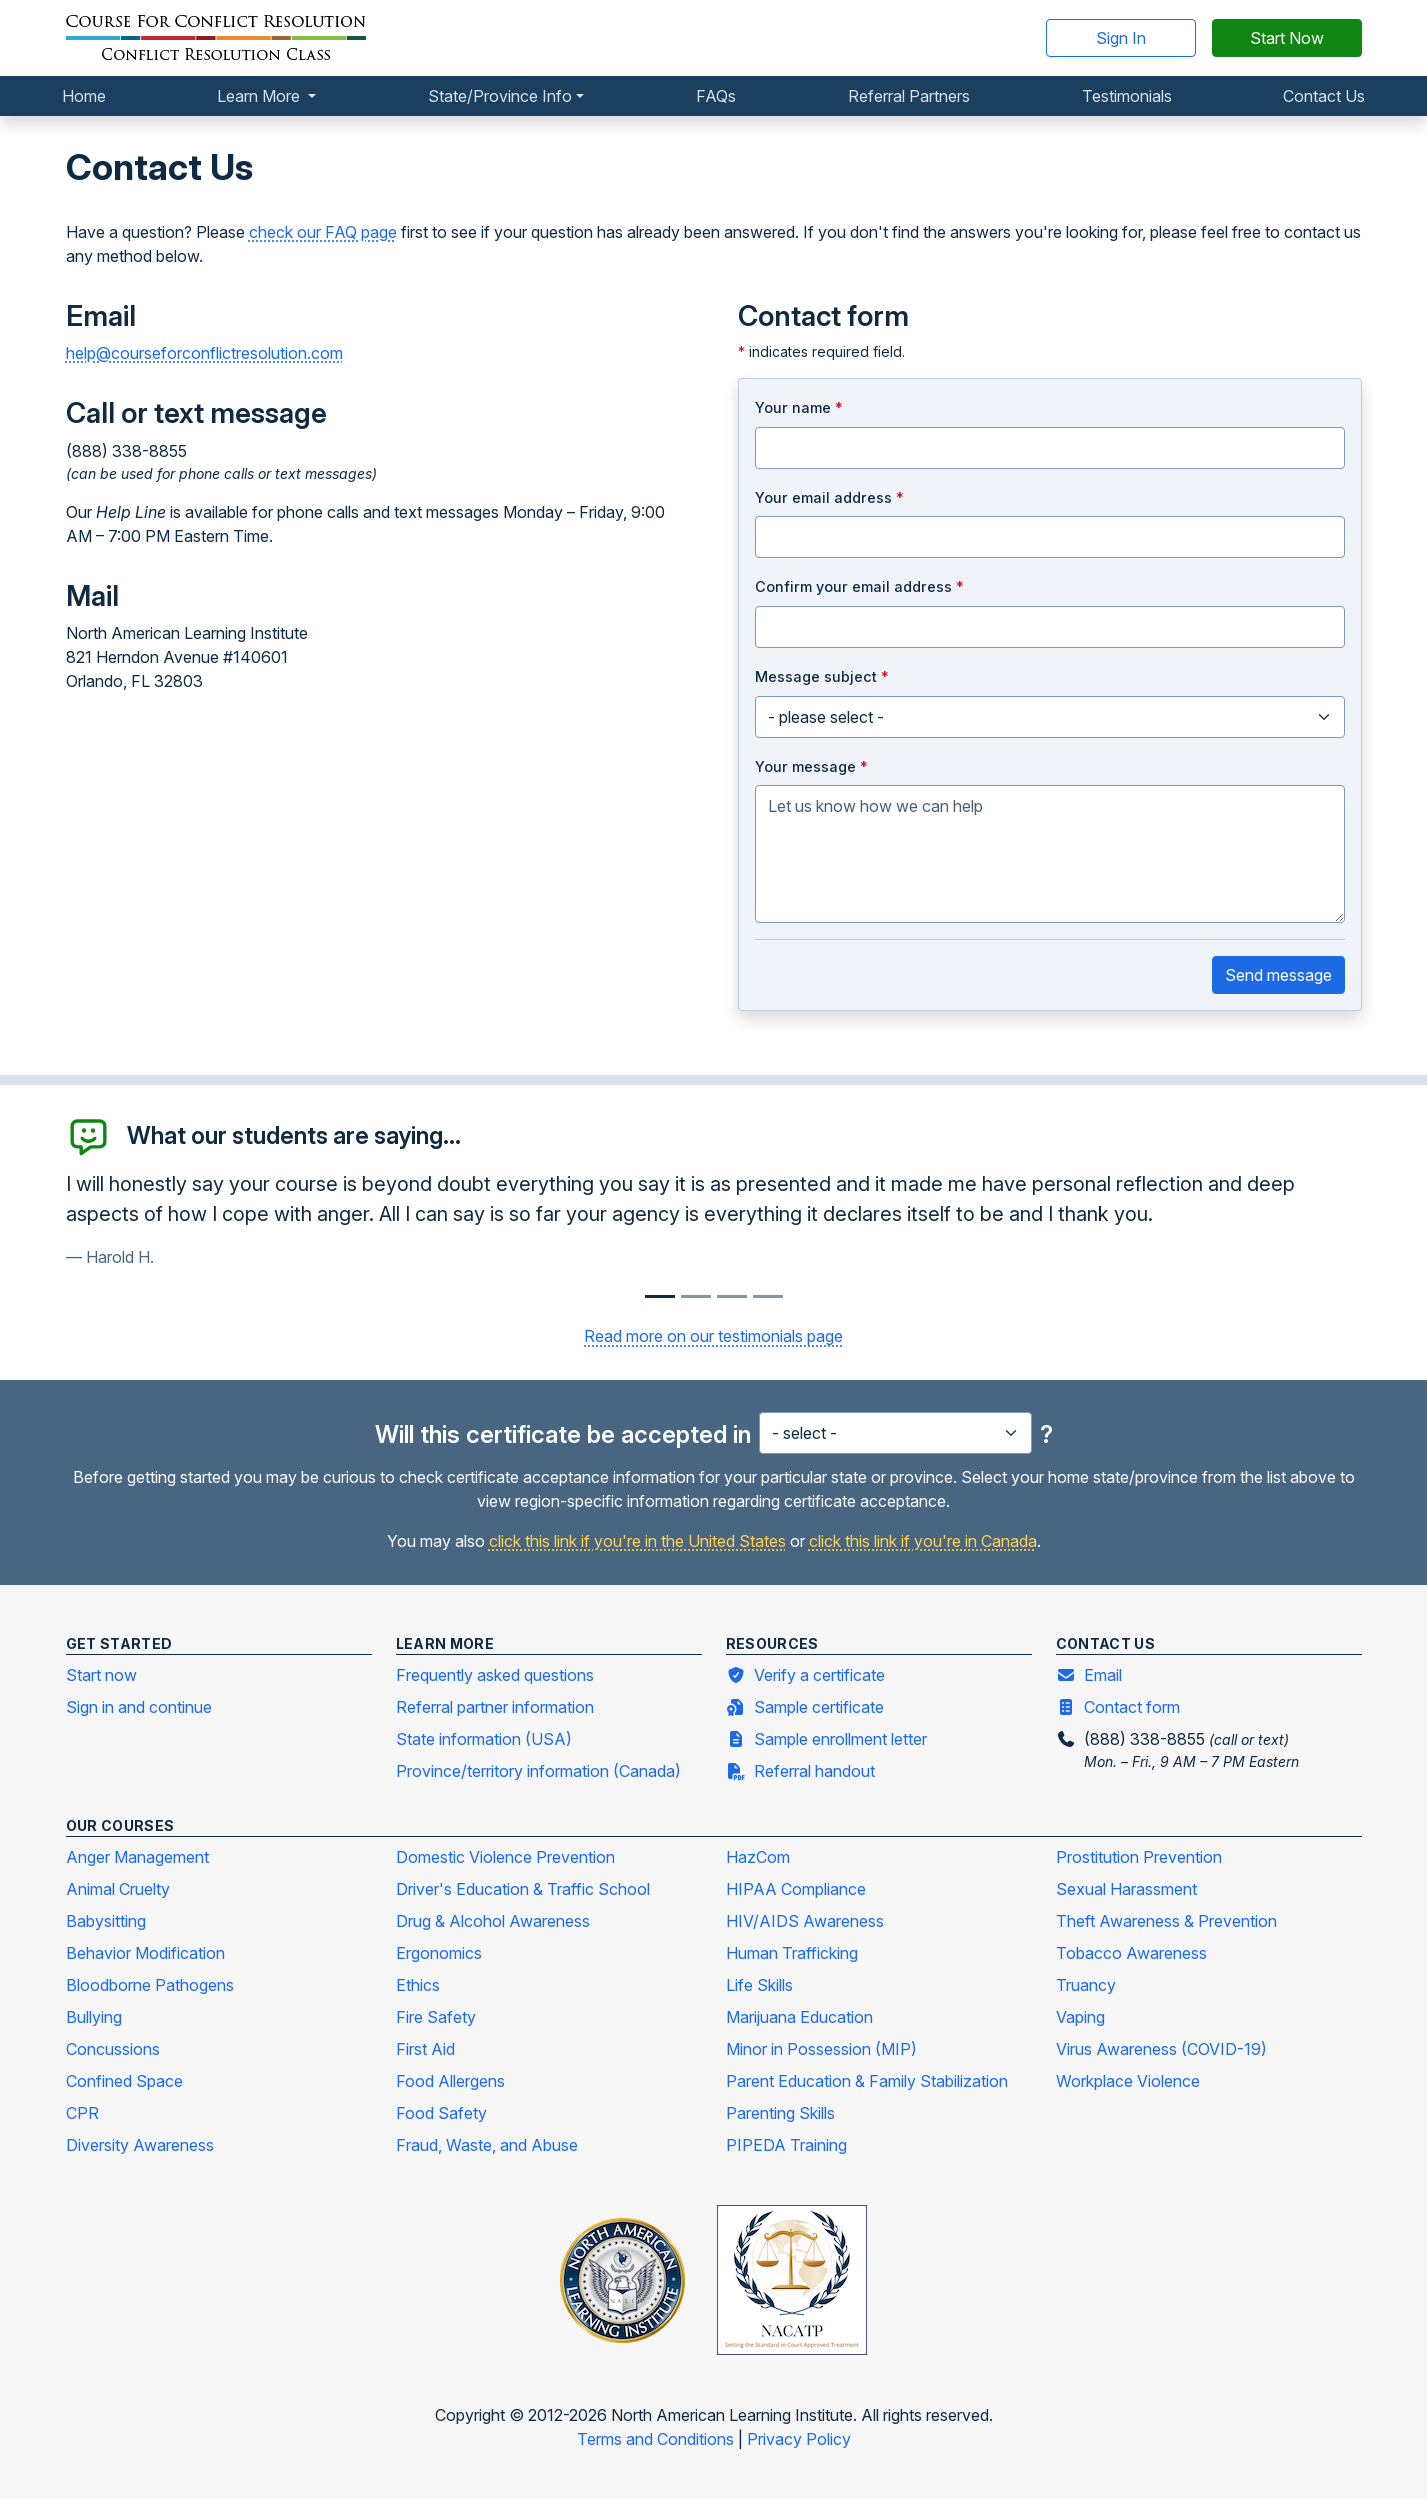 Image resolution: width=1427 pixels, height=2499 pixels. I want to click on Workplace Violence, so click(1128, 2081).